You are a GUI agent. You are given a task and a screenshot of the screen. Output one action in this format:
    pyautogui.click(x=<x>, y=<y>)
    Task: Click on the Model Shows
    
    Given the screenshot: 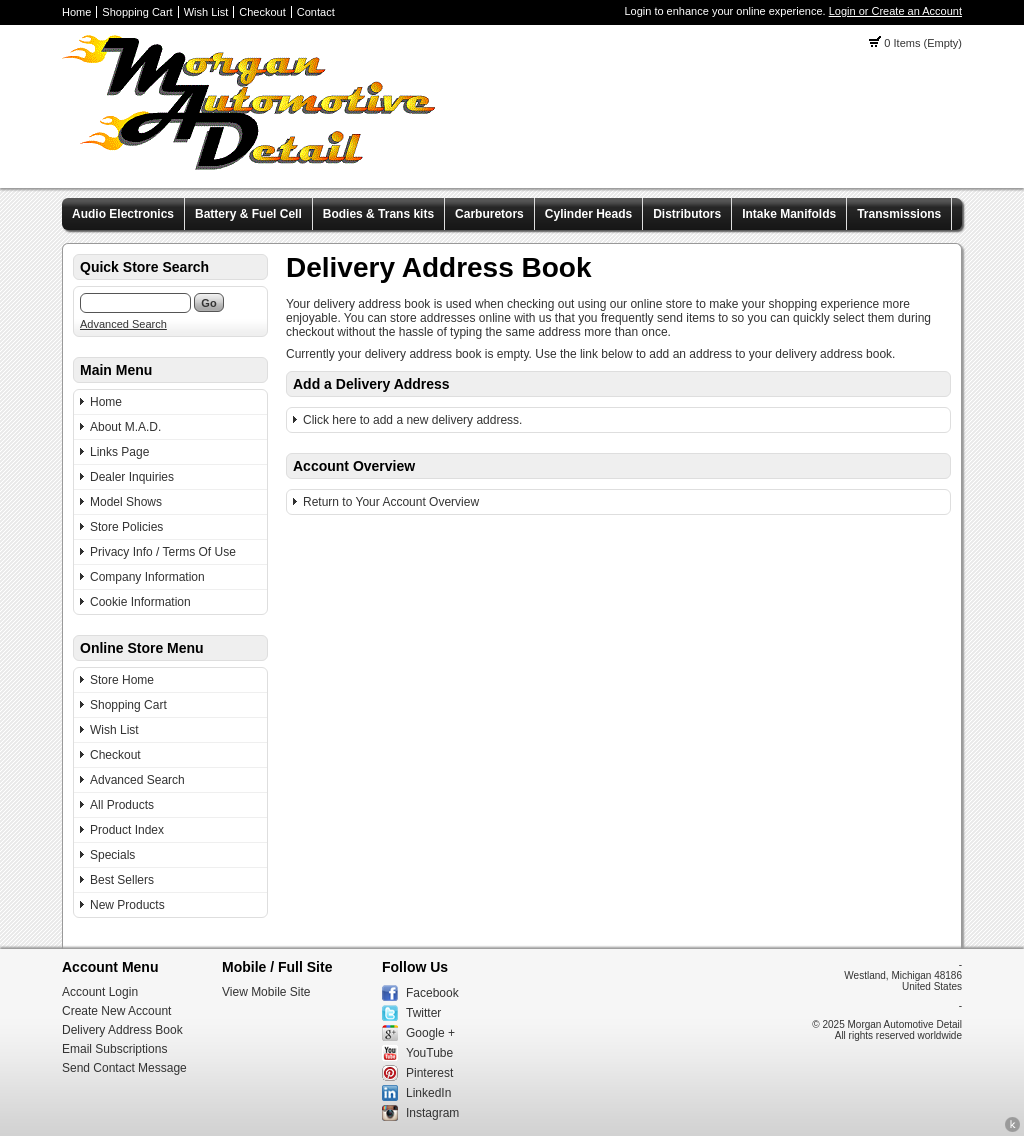 What is the action you would take?
    pyautogui.click(x=126, y=502)
    